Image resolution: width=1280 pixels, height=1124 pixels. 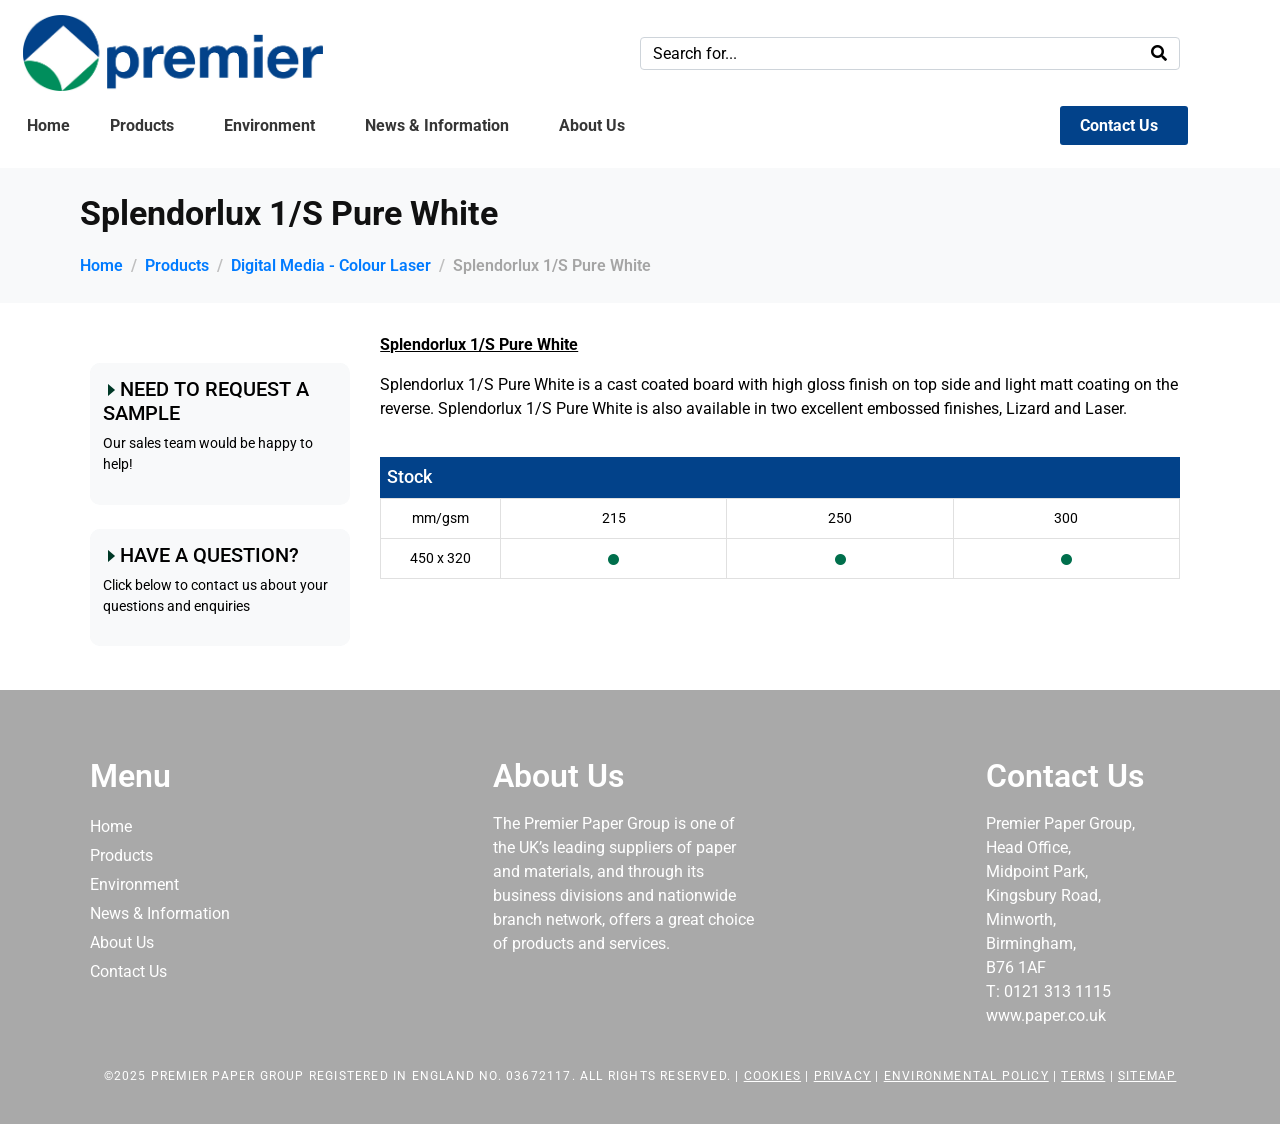 I want to click on About Us, so click(x=592, y=125).